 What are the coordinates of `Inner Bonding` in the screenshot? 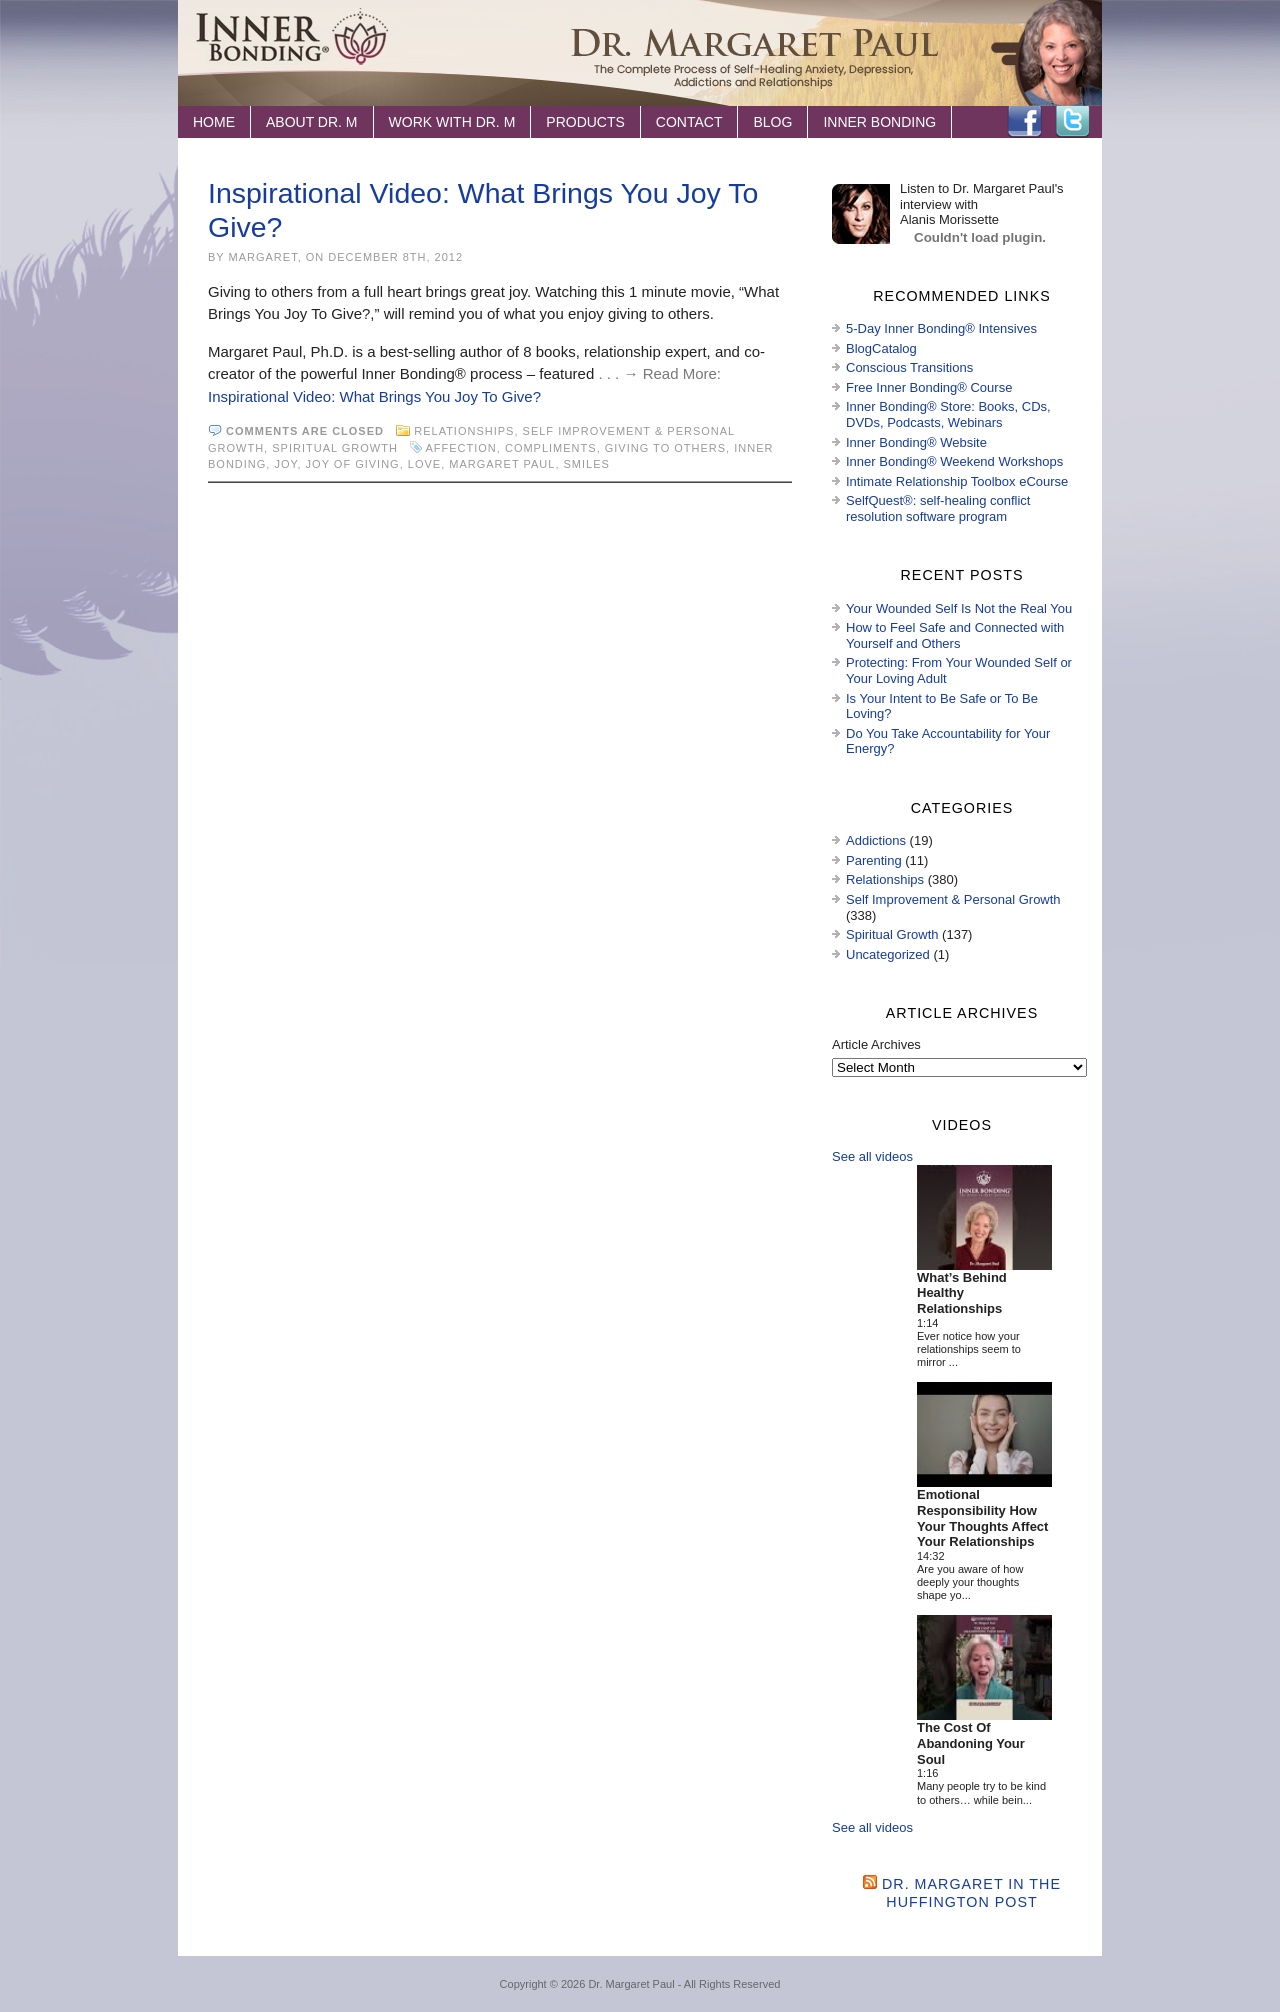 It's located at (879, 122).